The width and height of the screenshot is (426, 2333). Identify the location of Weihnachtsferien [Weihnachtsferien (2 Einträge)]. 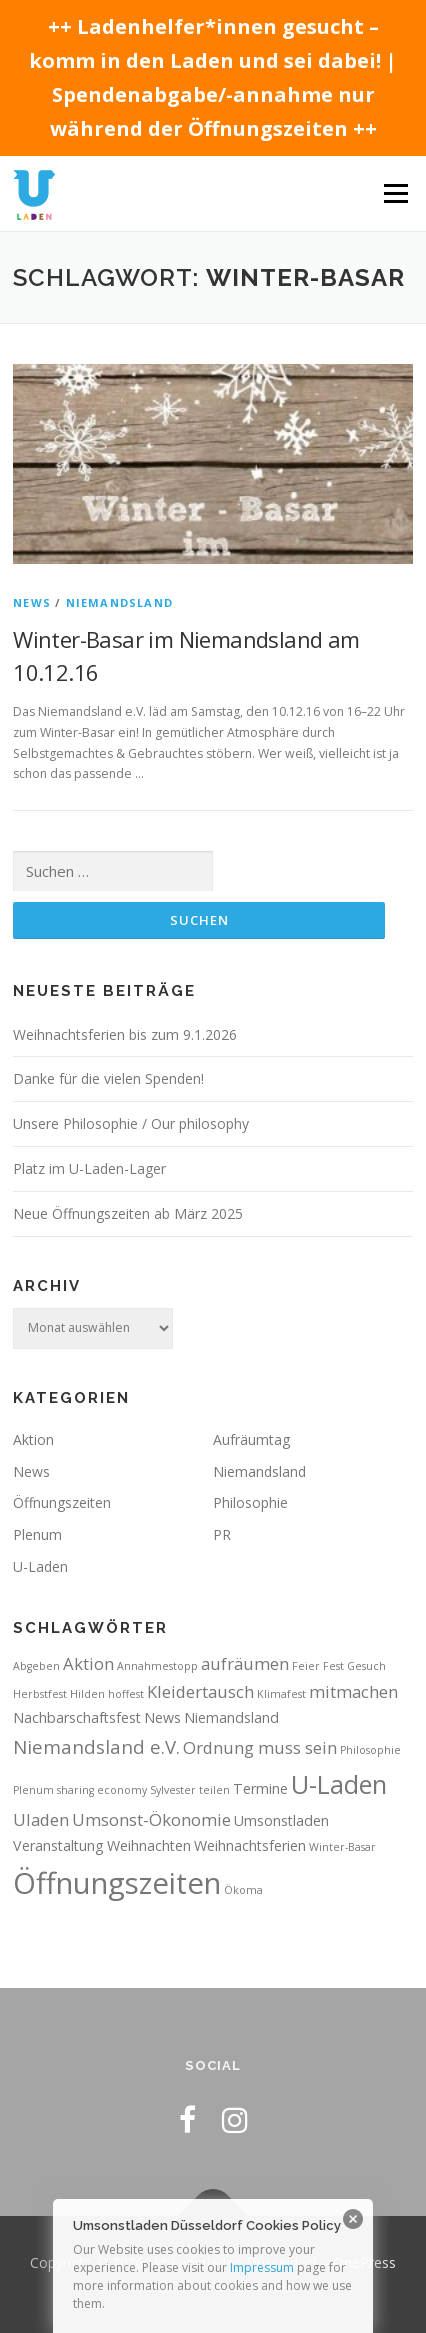
(250, 1845).